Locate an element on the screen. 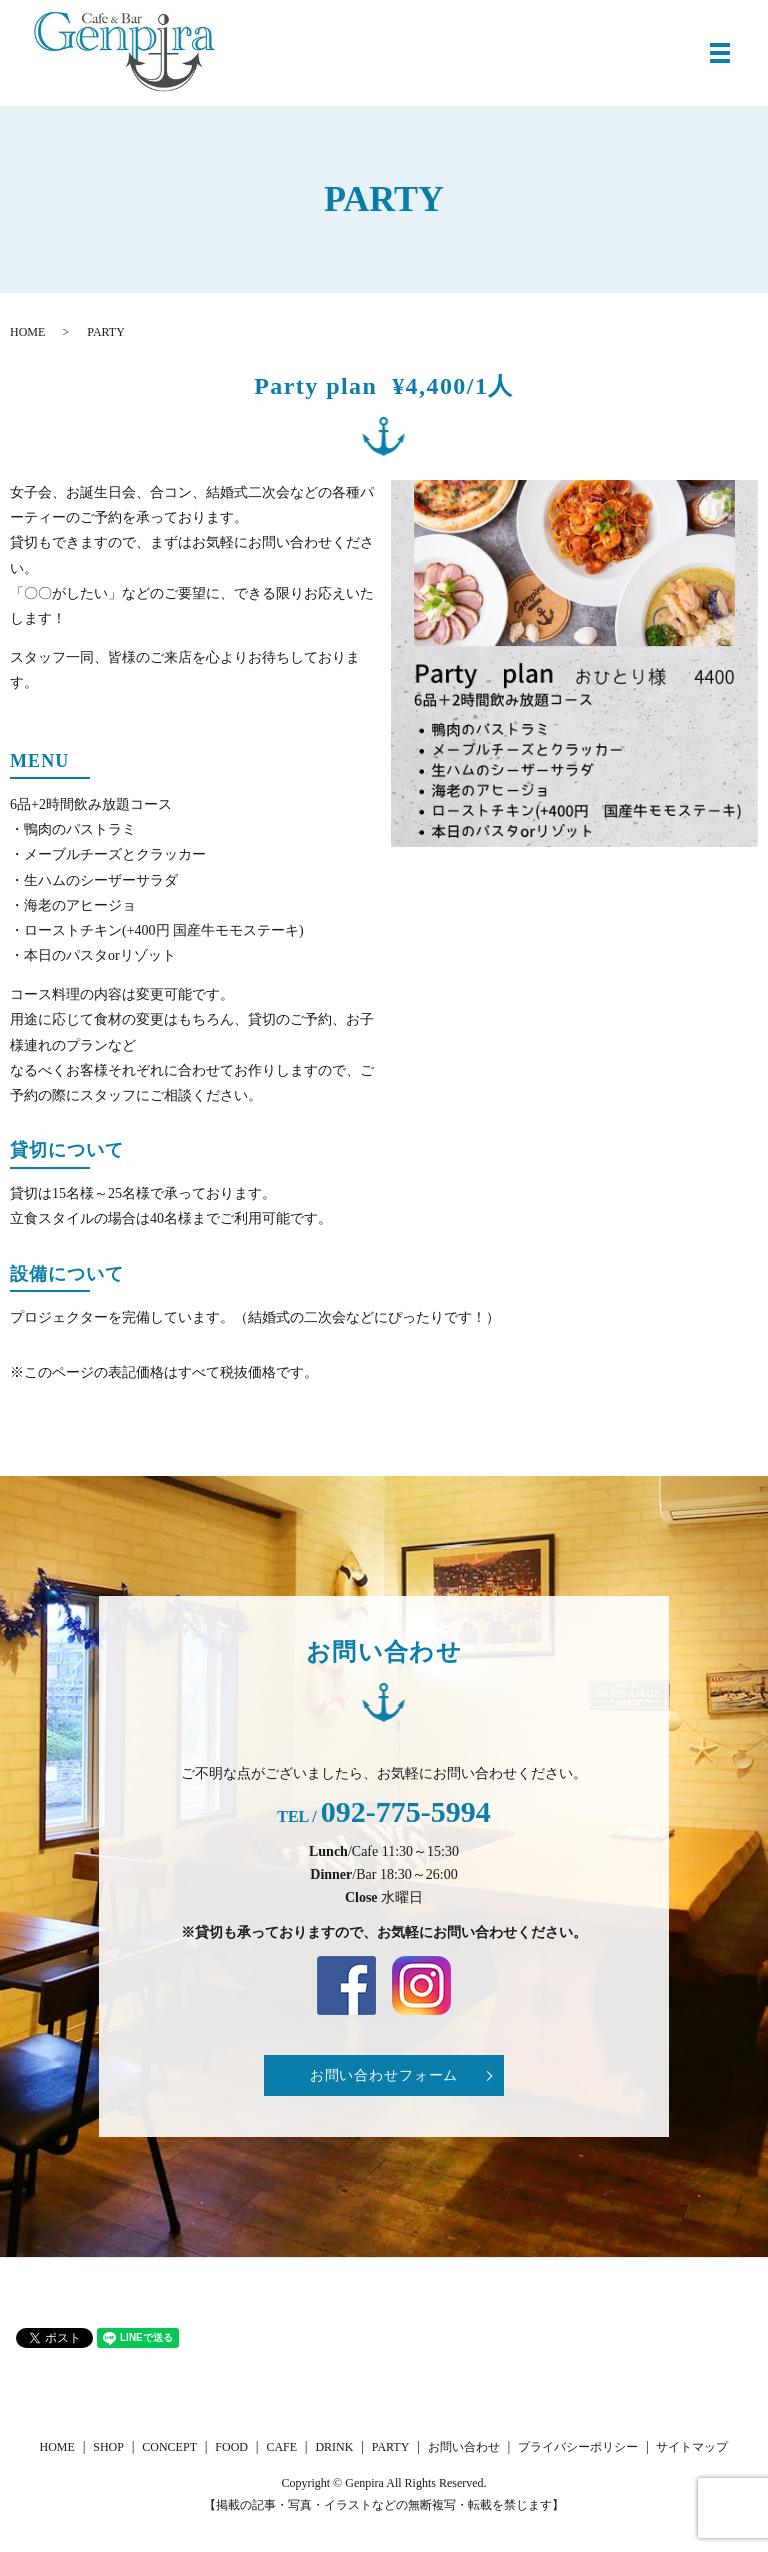 The width and height of the screenshot is (768, 2552). CAFE is located at coordinates (281, 2447).